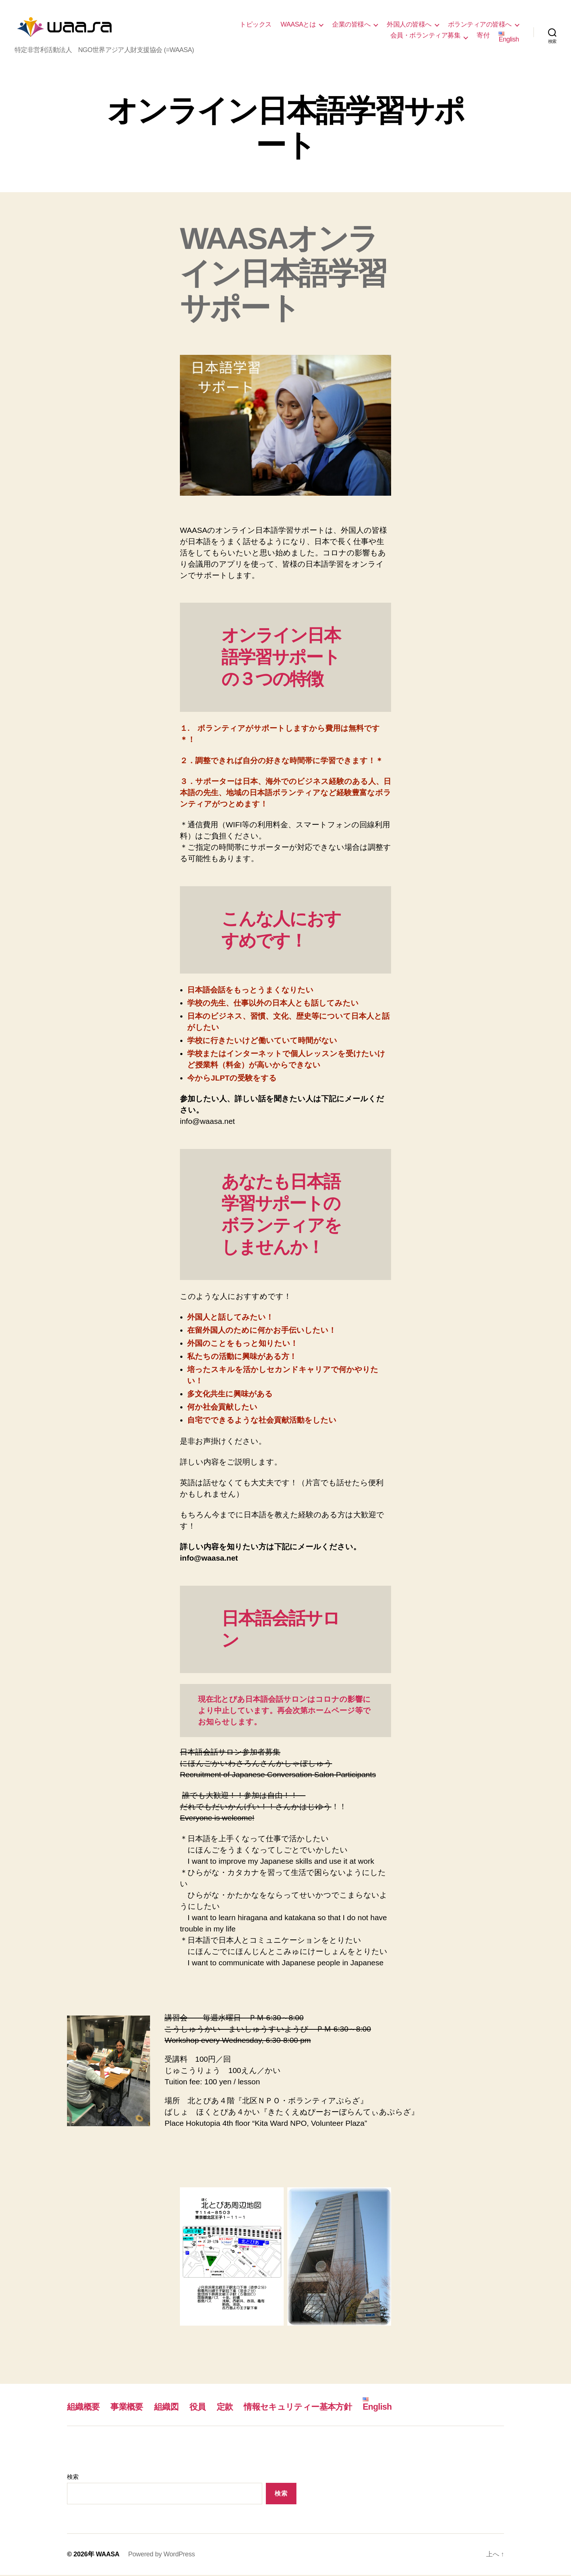 Image resolution: width=571 pixels, height=2576 pixels. I want to click on 会員・ボランティア募集, so click(425, 35).